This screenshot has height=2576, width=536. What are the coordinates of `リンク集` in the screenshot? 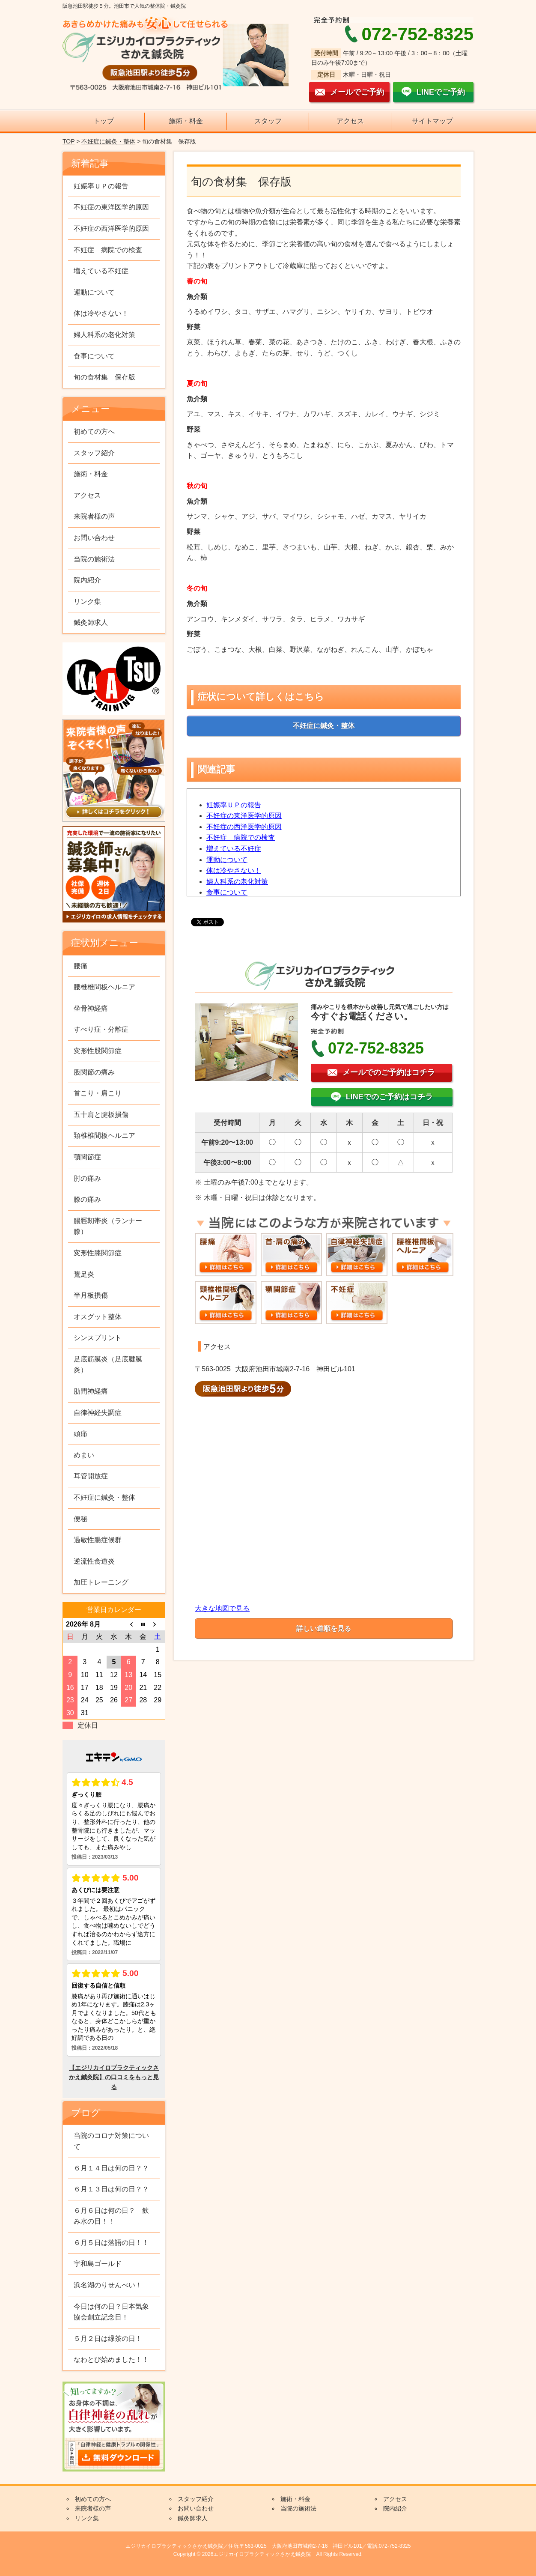 It's located at (87, 601).